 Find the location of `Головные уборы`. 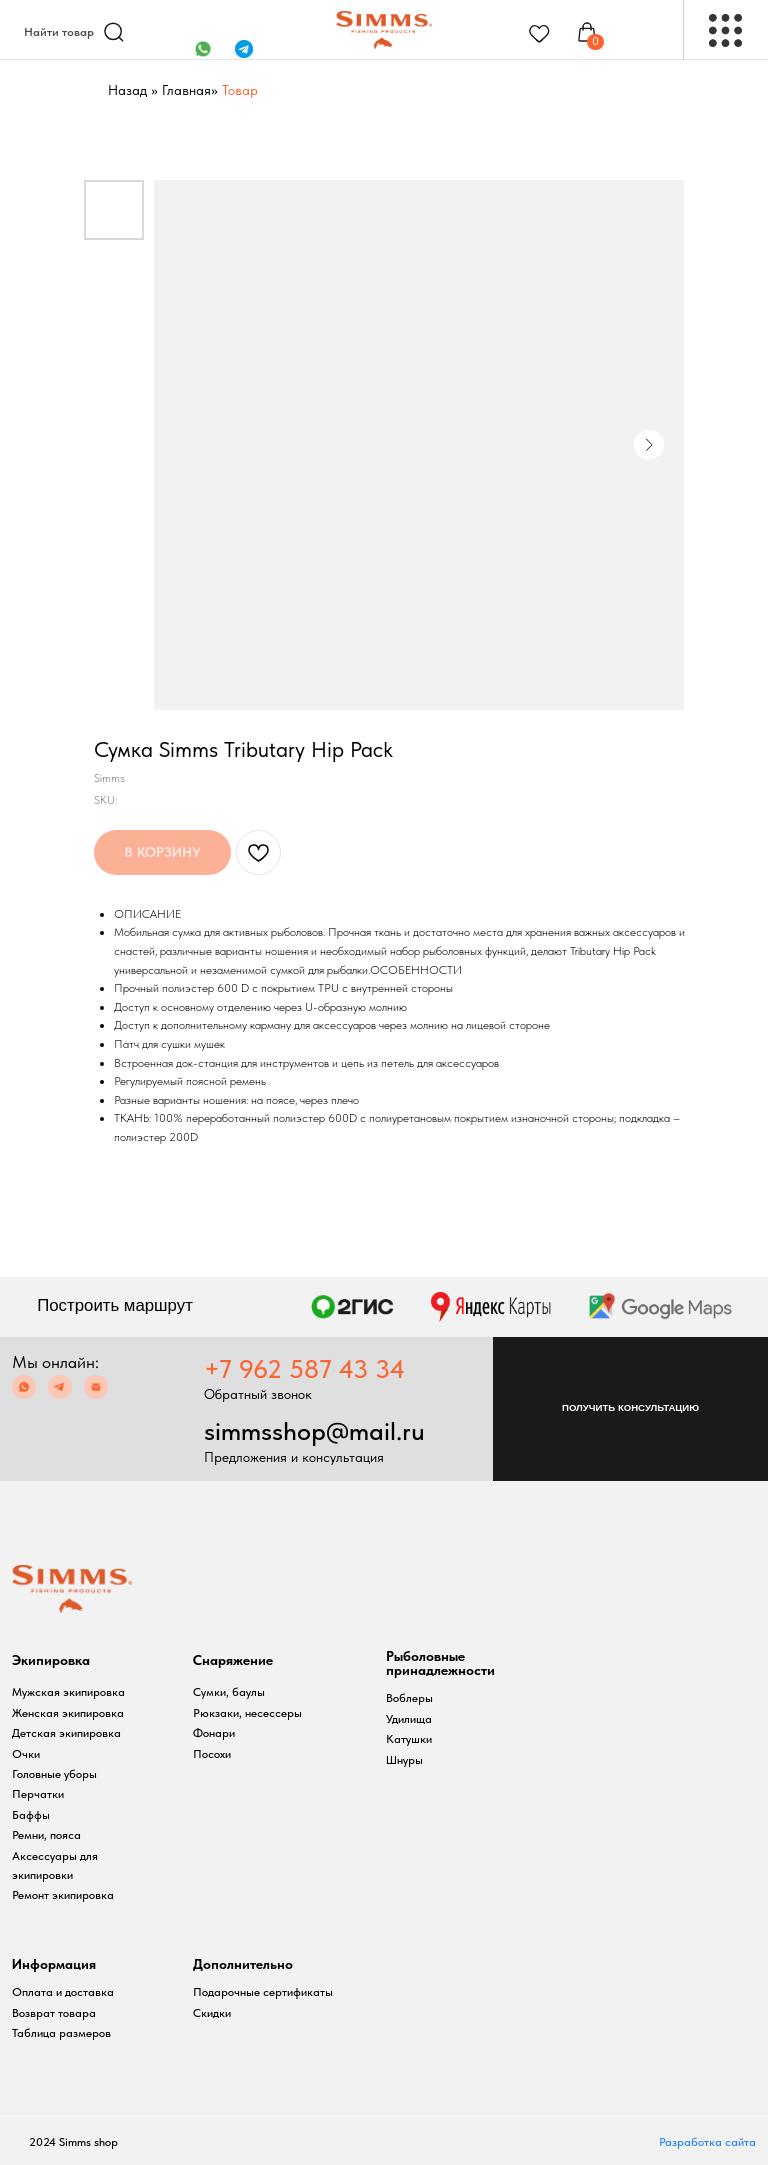

Головные уборы is located at coordinates (54, 1774).